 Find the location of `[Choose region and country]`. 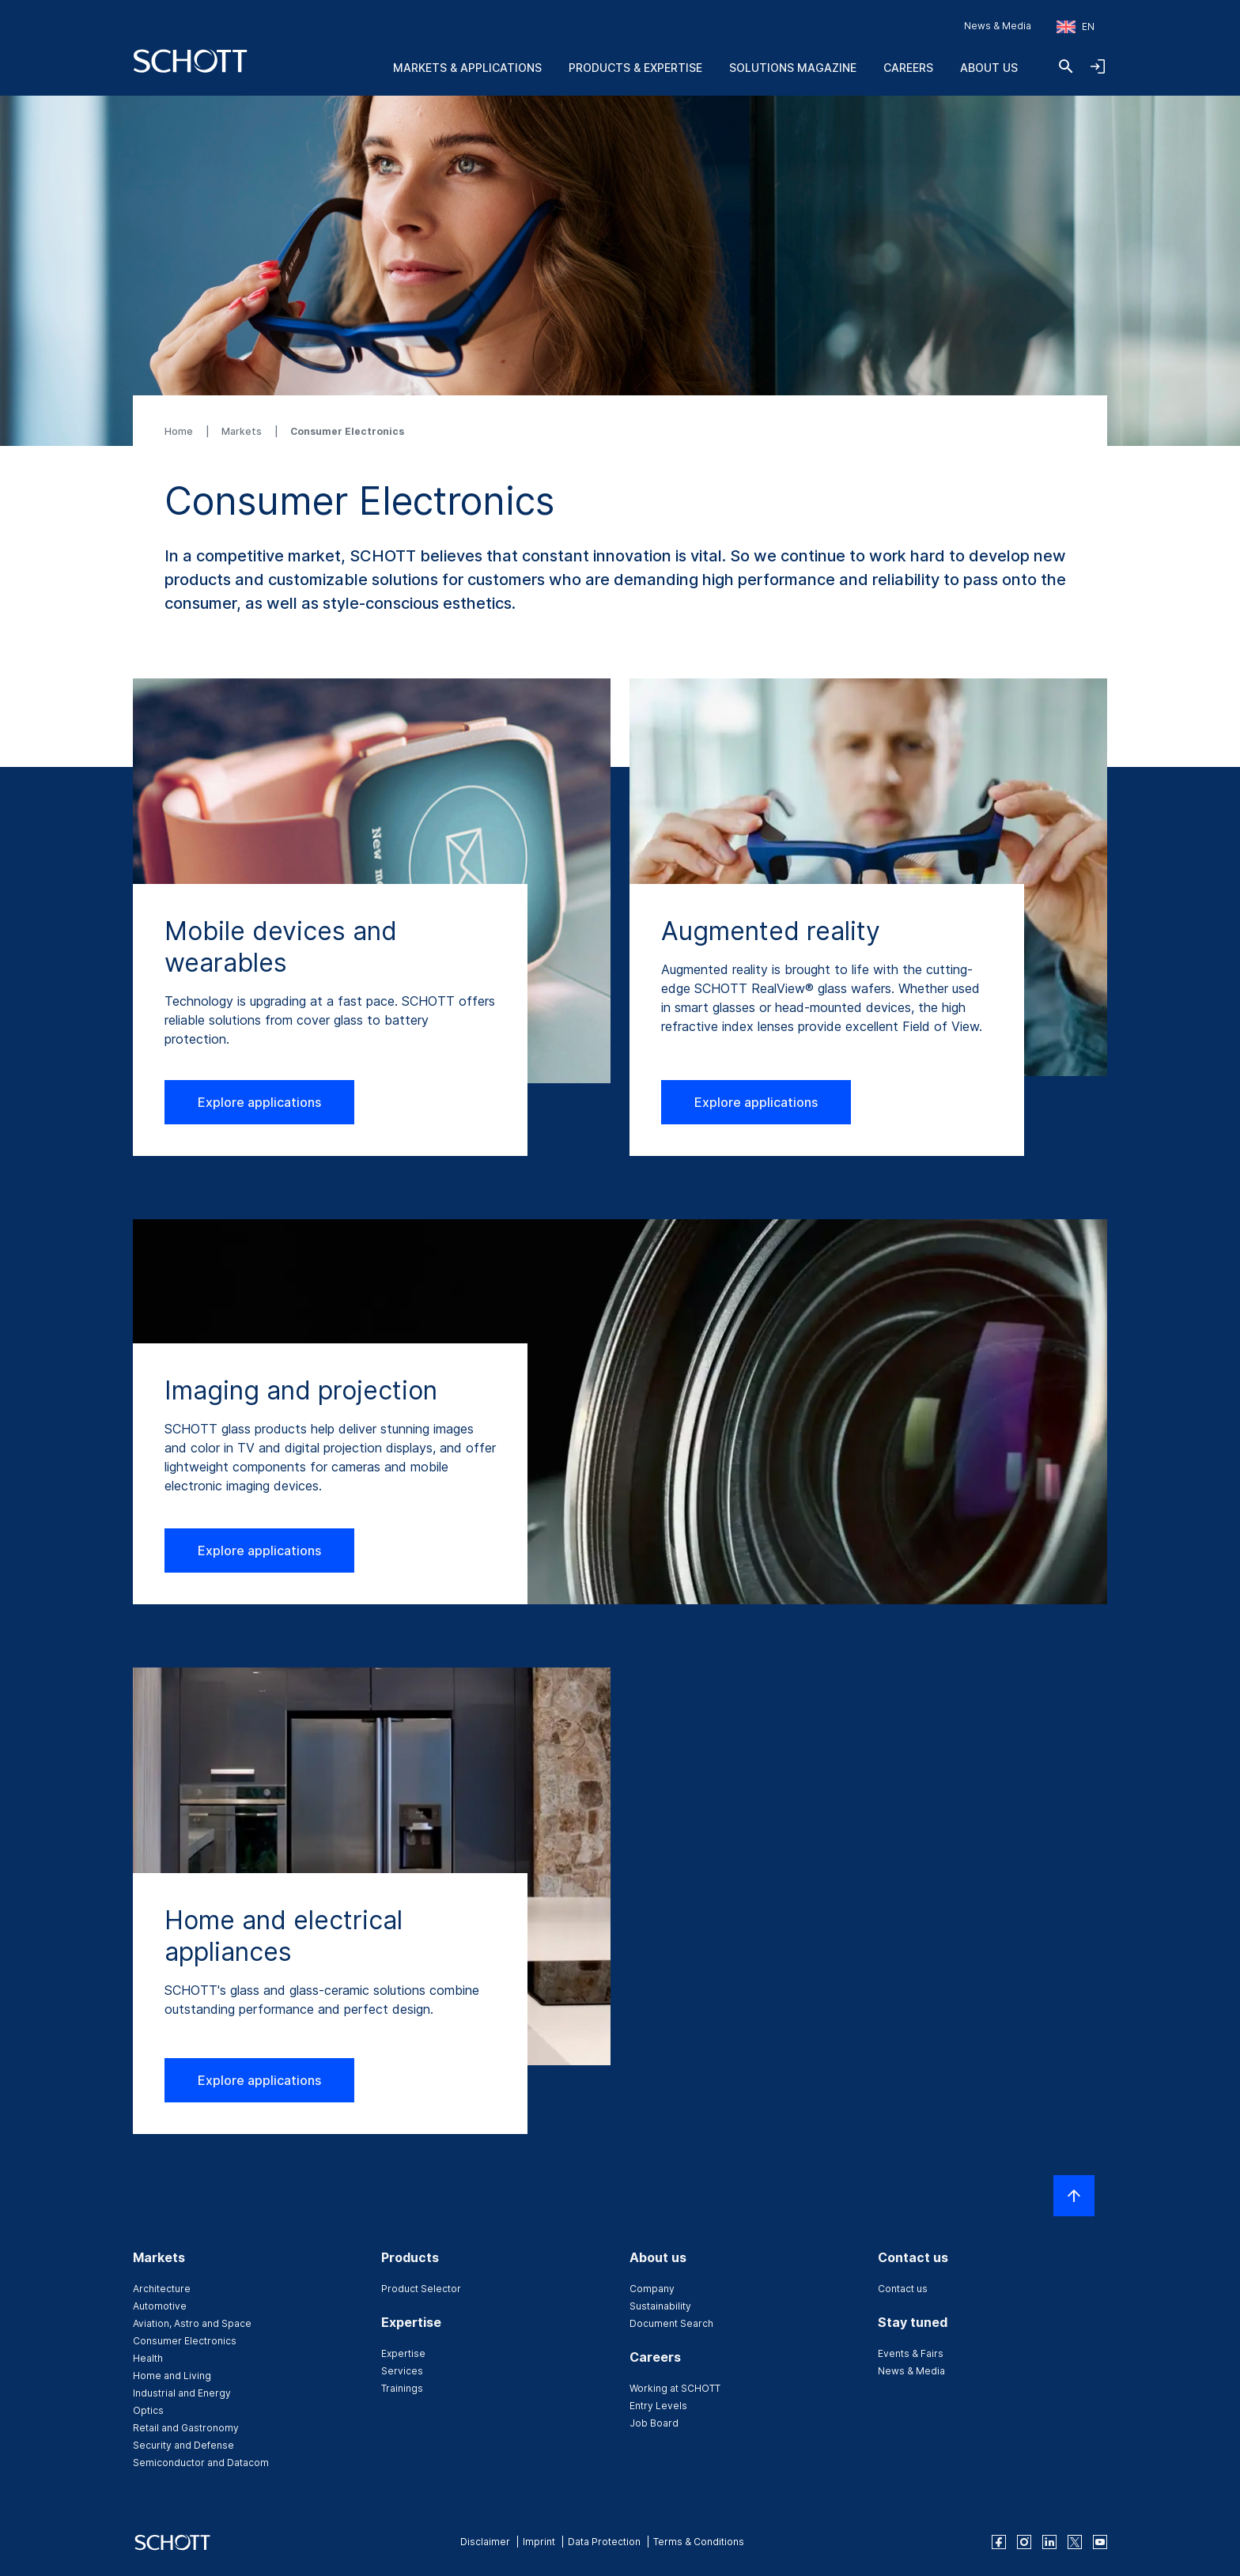

[Choose region and country] is located at coordinates (1075, 26).